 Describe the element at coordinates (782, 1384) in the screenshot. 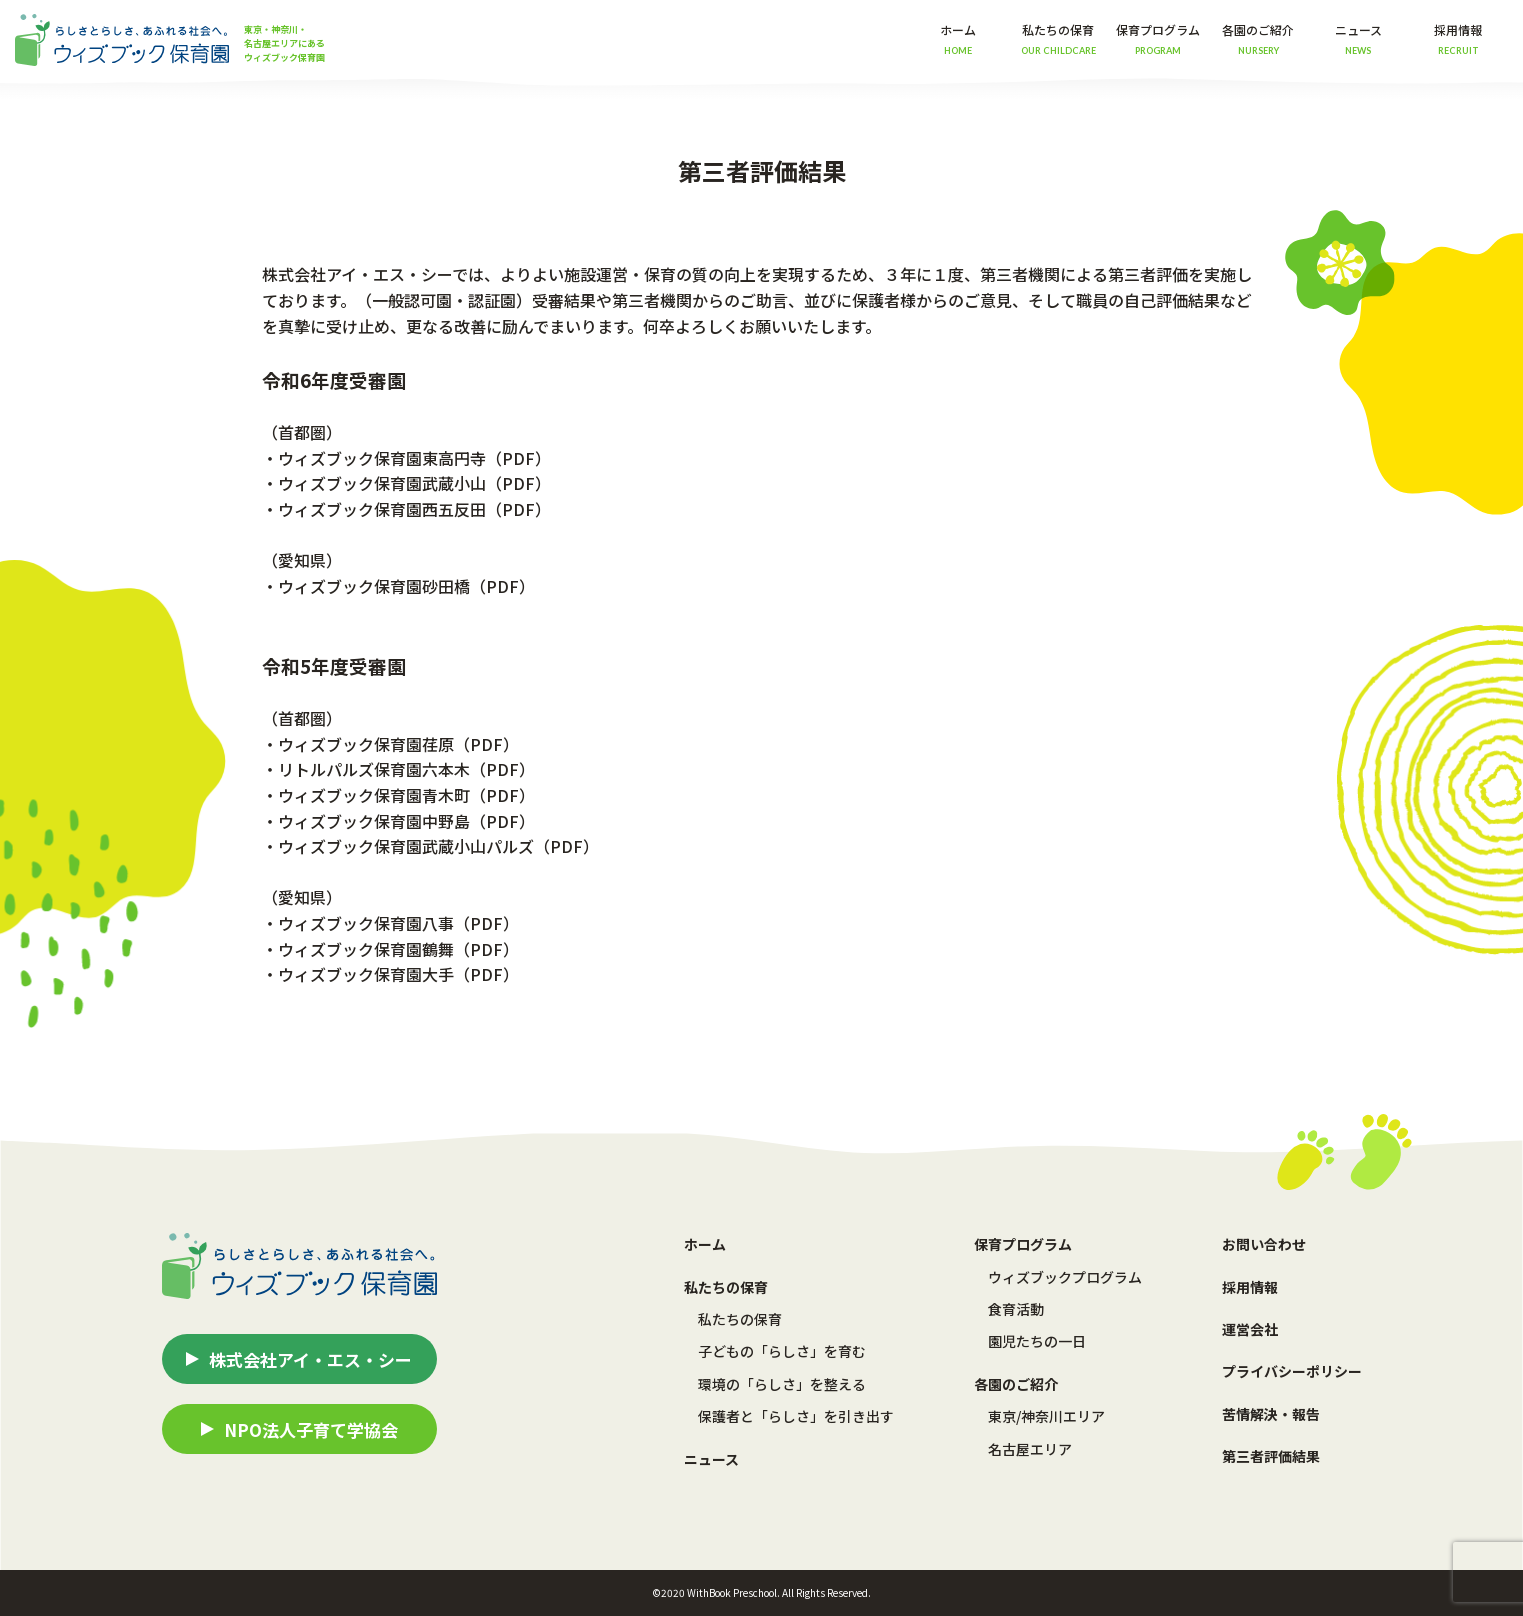

I see `環境の「らしさ」を整える` at that location.